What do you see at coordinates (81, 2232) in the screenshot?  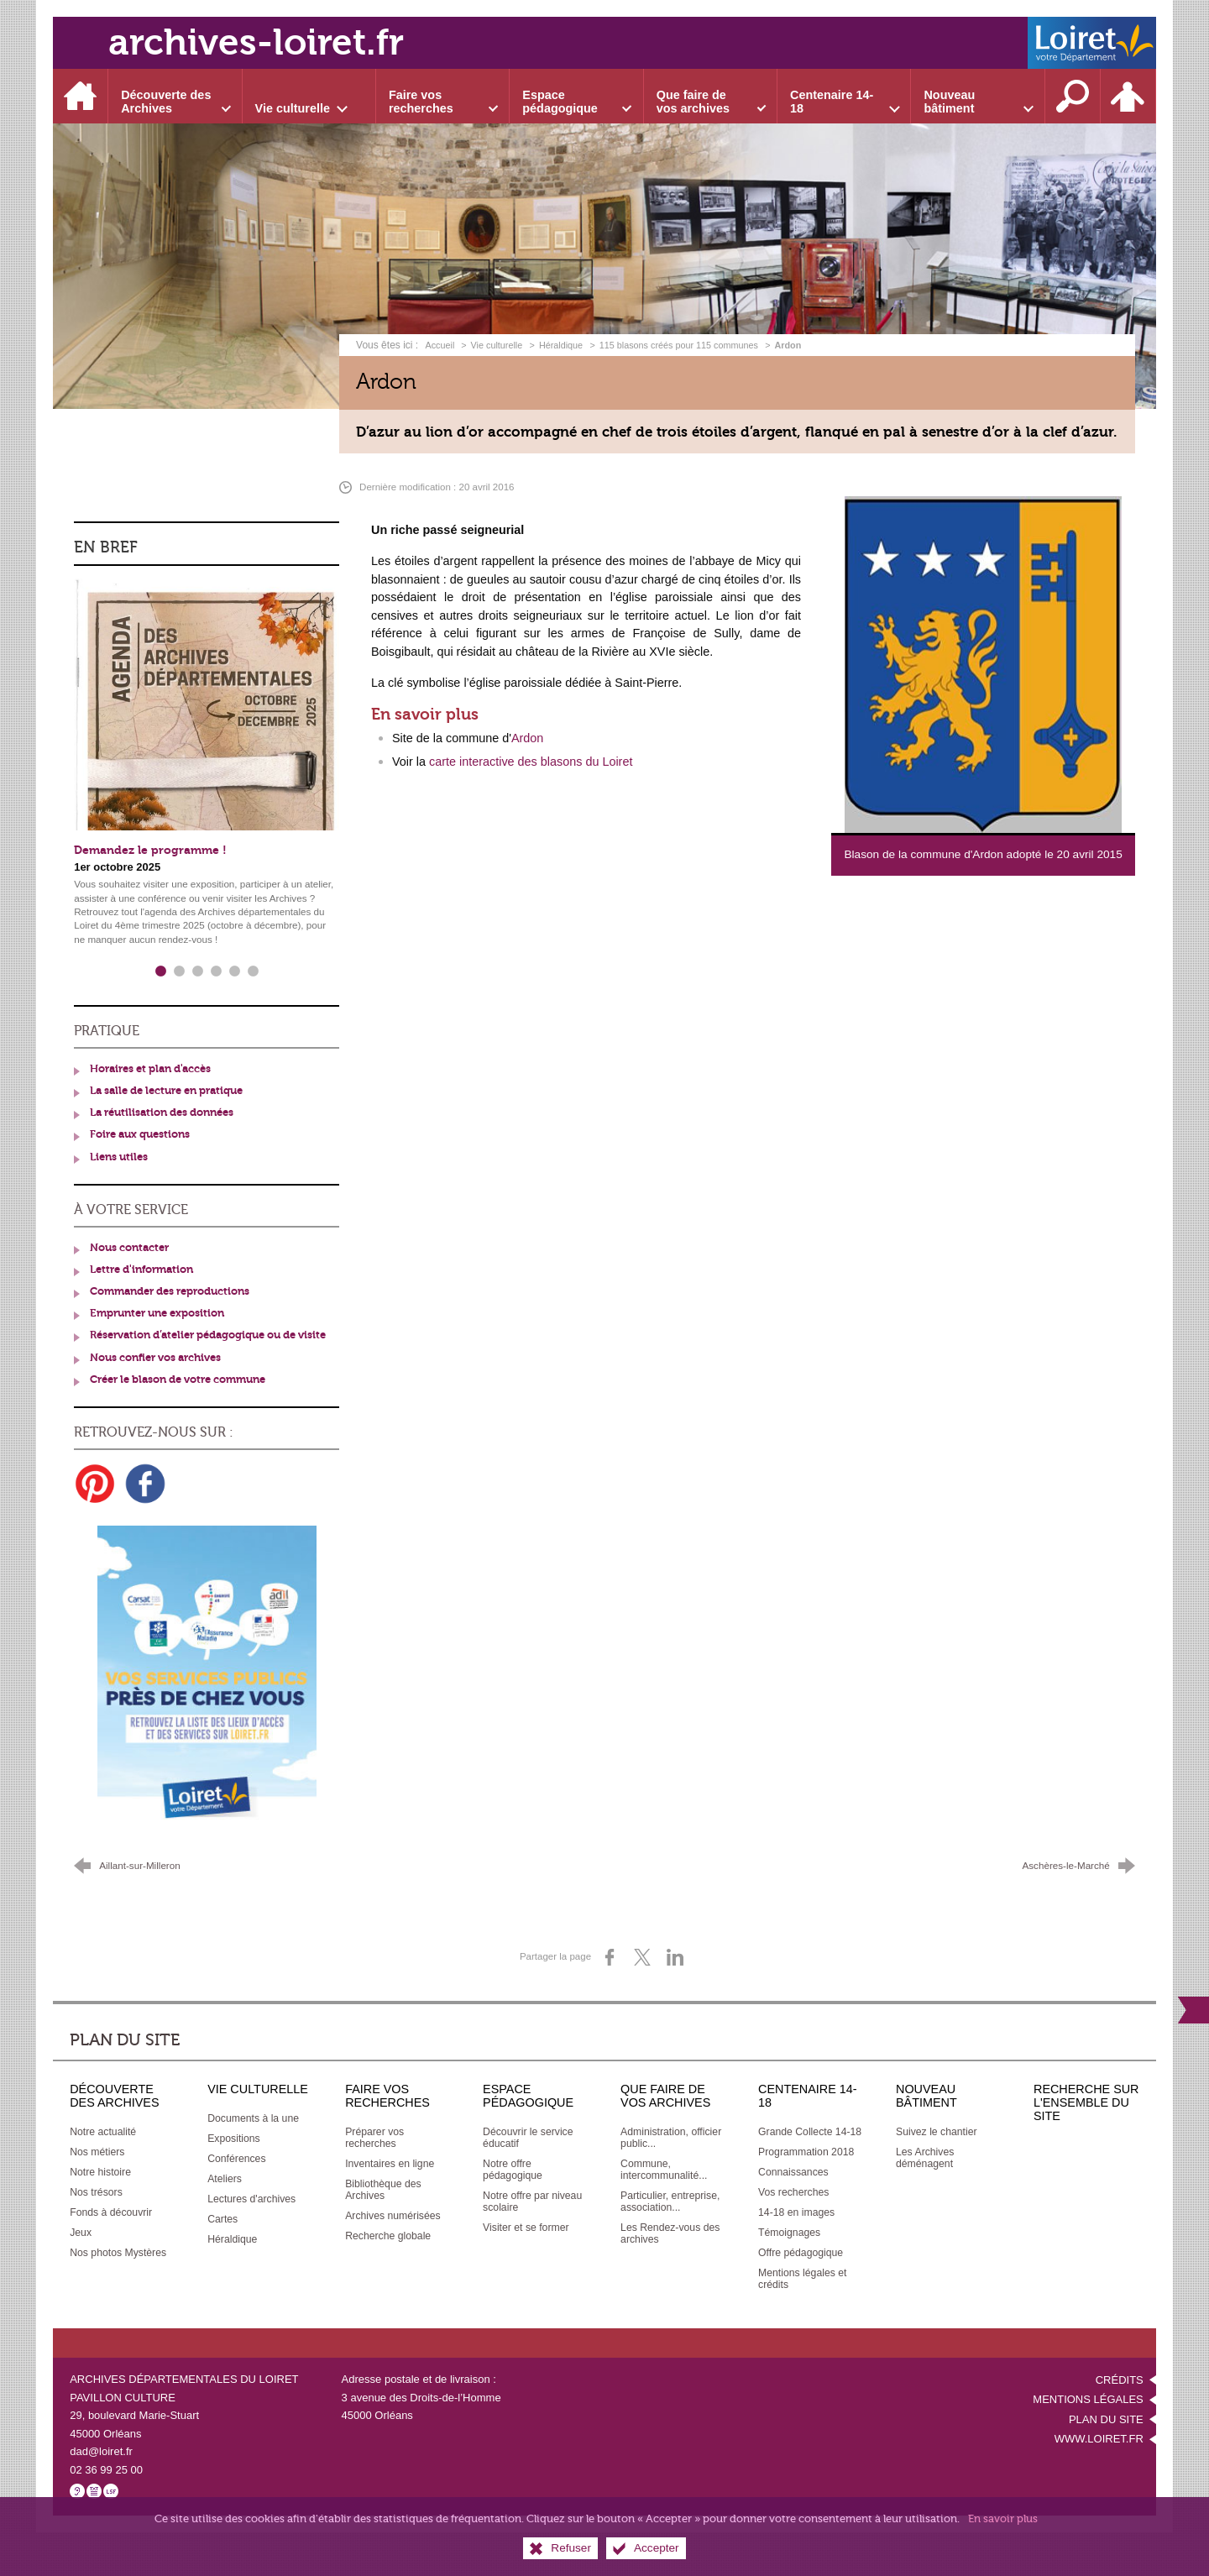 I see `[Jeux]` at bounding box center [81, 2232].